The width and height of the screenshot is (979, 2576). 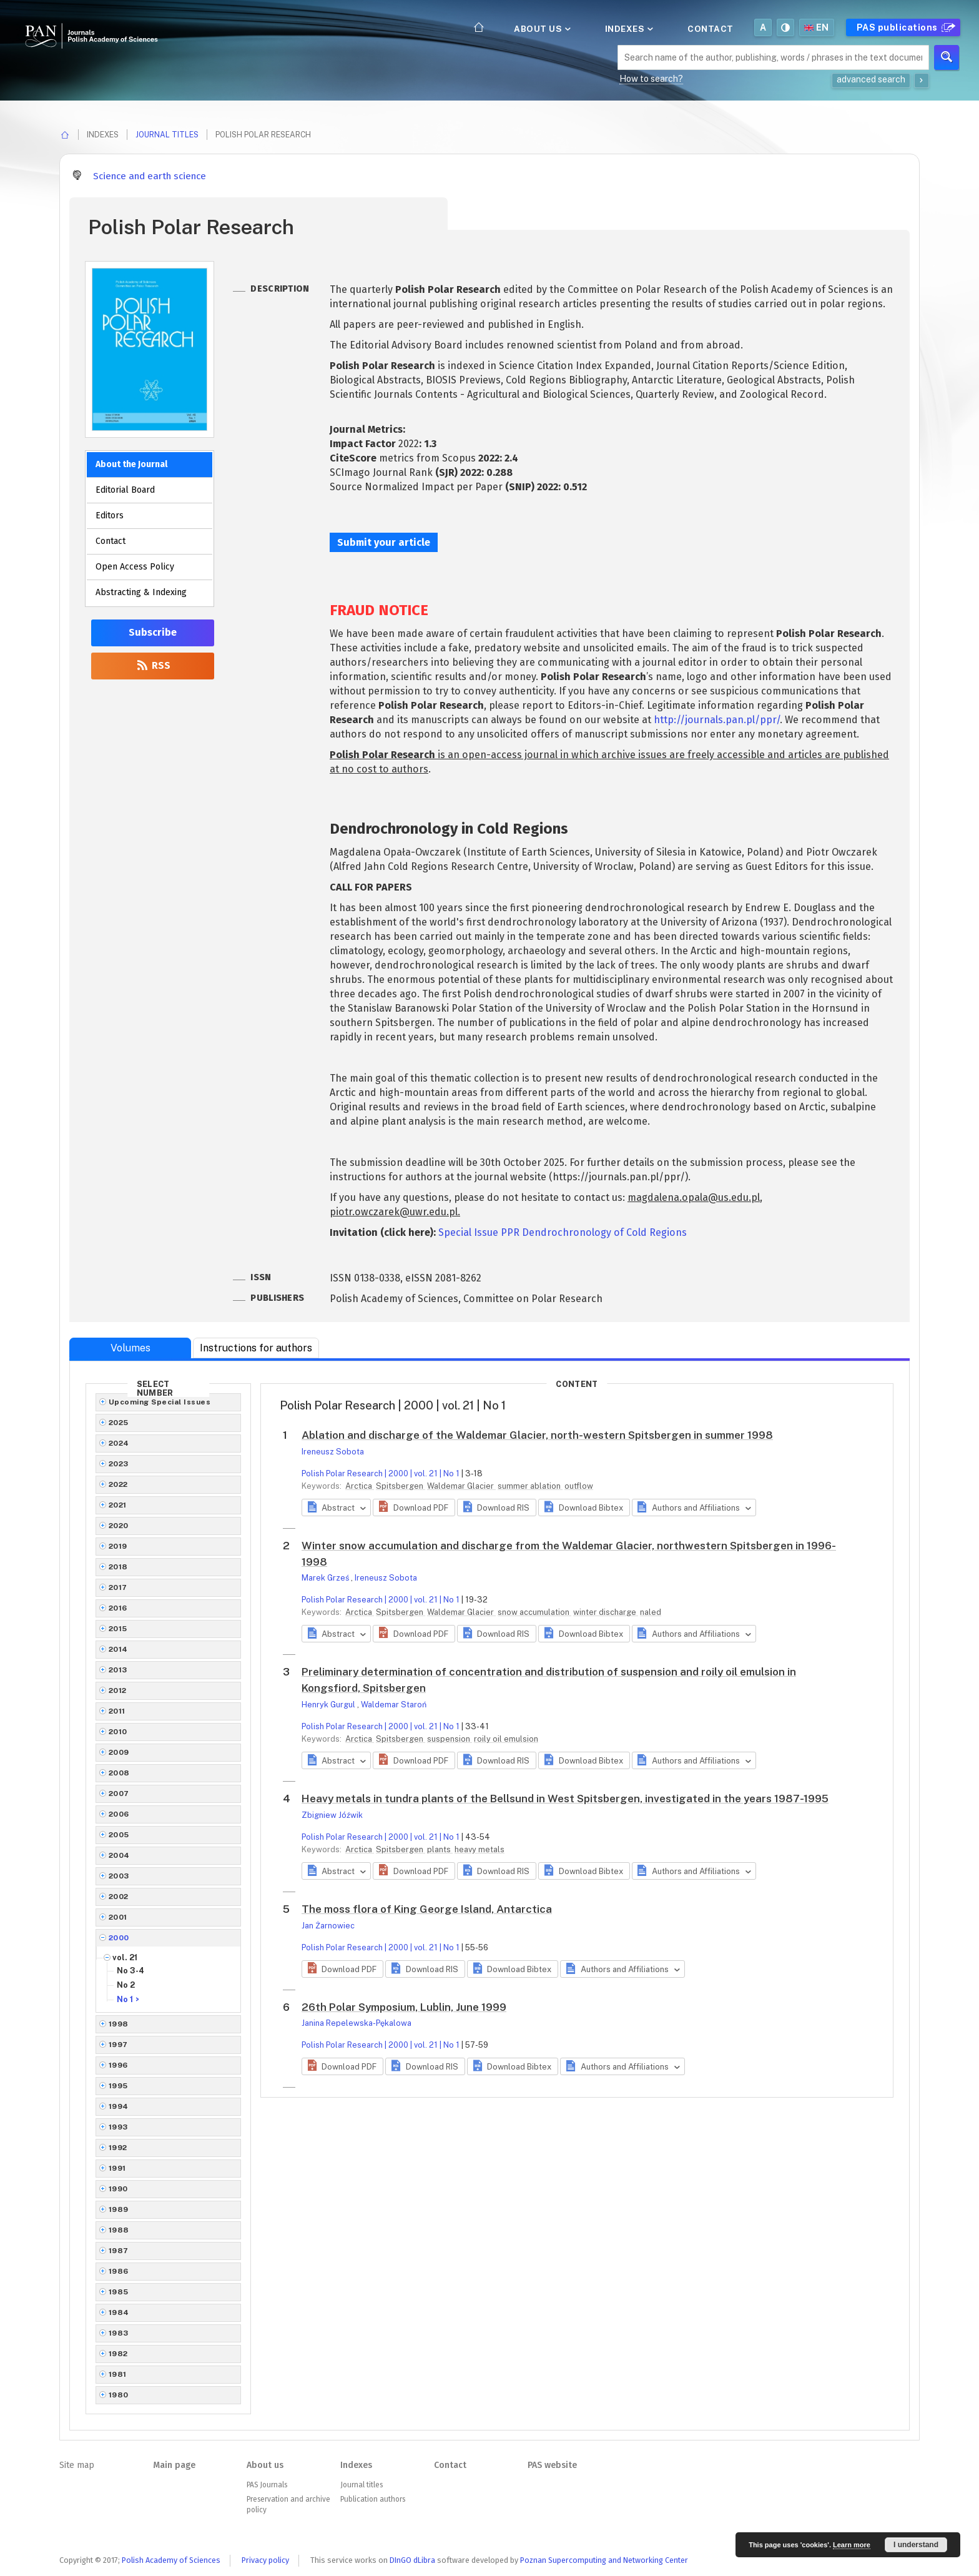 What do you see at coordinates (356, 2023) in the screenshot?
I see `Janina Repelewska-Pękalowa` at bounding box center [356, 2023].